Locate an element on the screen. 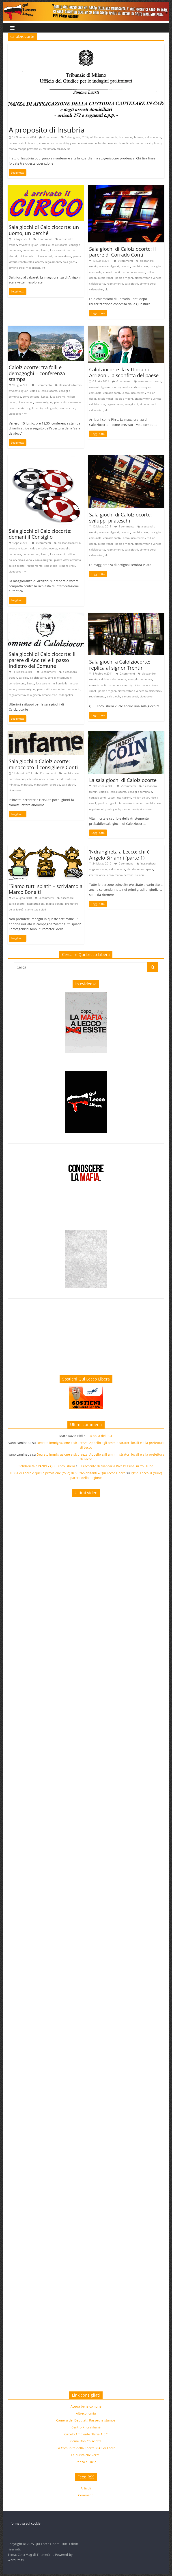 The image size is (172, 2576). mafia is located at coordinates (12, 149).